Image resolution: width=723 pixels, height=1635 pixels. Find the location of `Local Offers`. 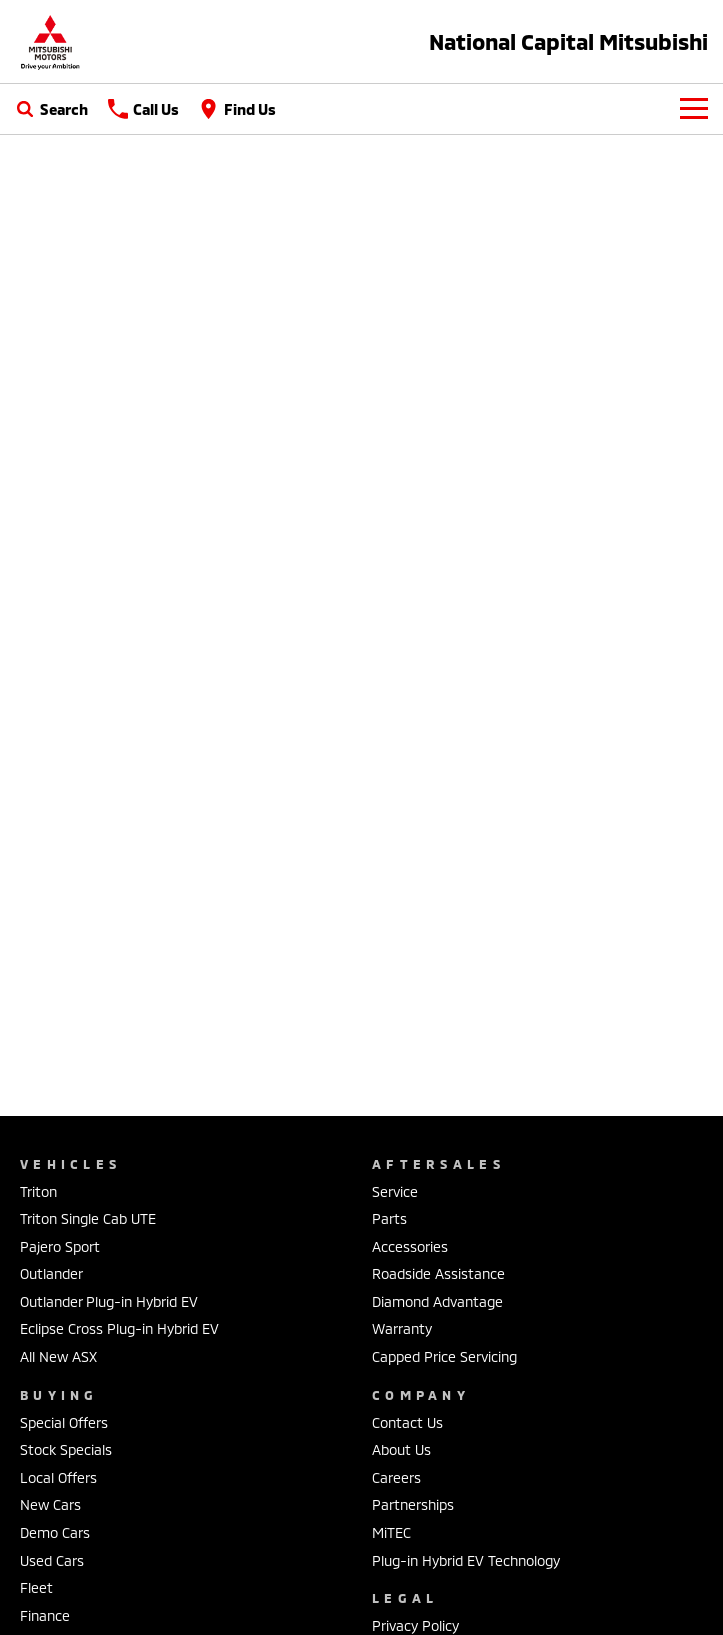

Local Offers is located at coordinates (58, 1477).